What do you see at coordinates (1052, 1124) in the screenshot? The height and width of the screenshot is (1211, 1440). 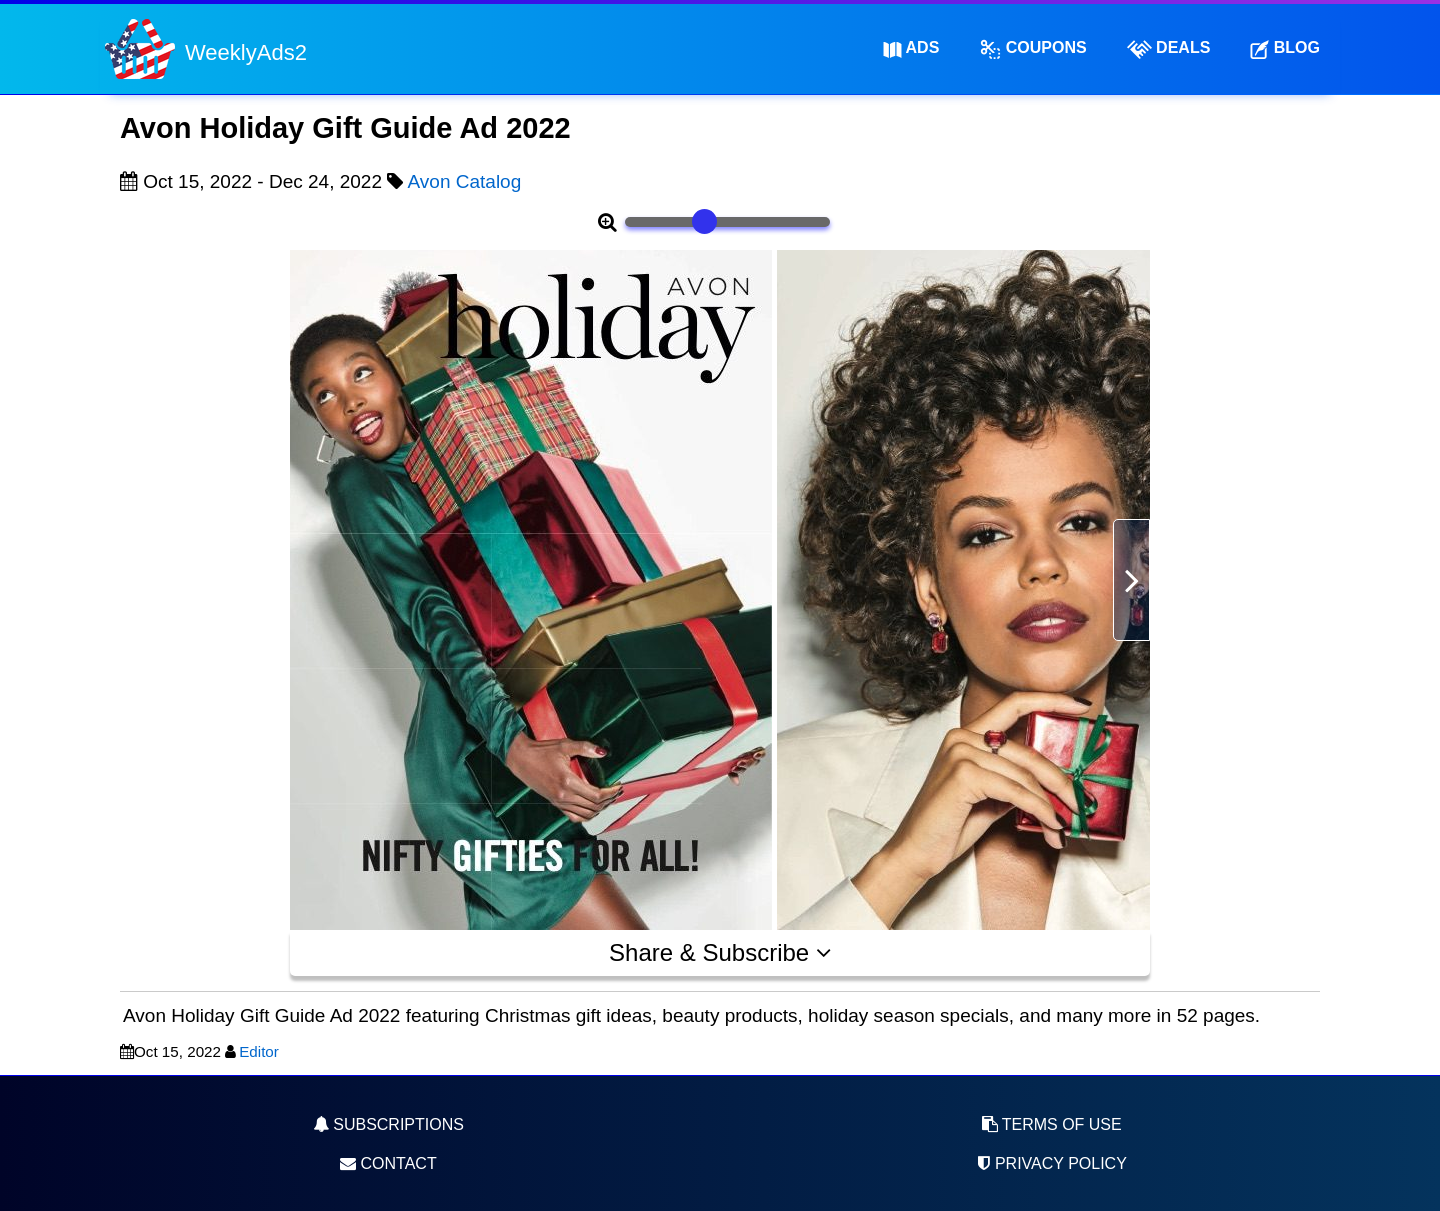 I see `Terms of Use` at bounding box center [1052, 1124].